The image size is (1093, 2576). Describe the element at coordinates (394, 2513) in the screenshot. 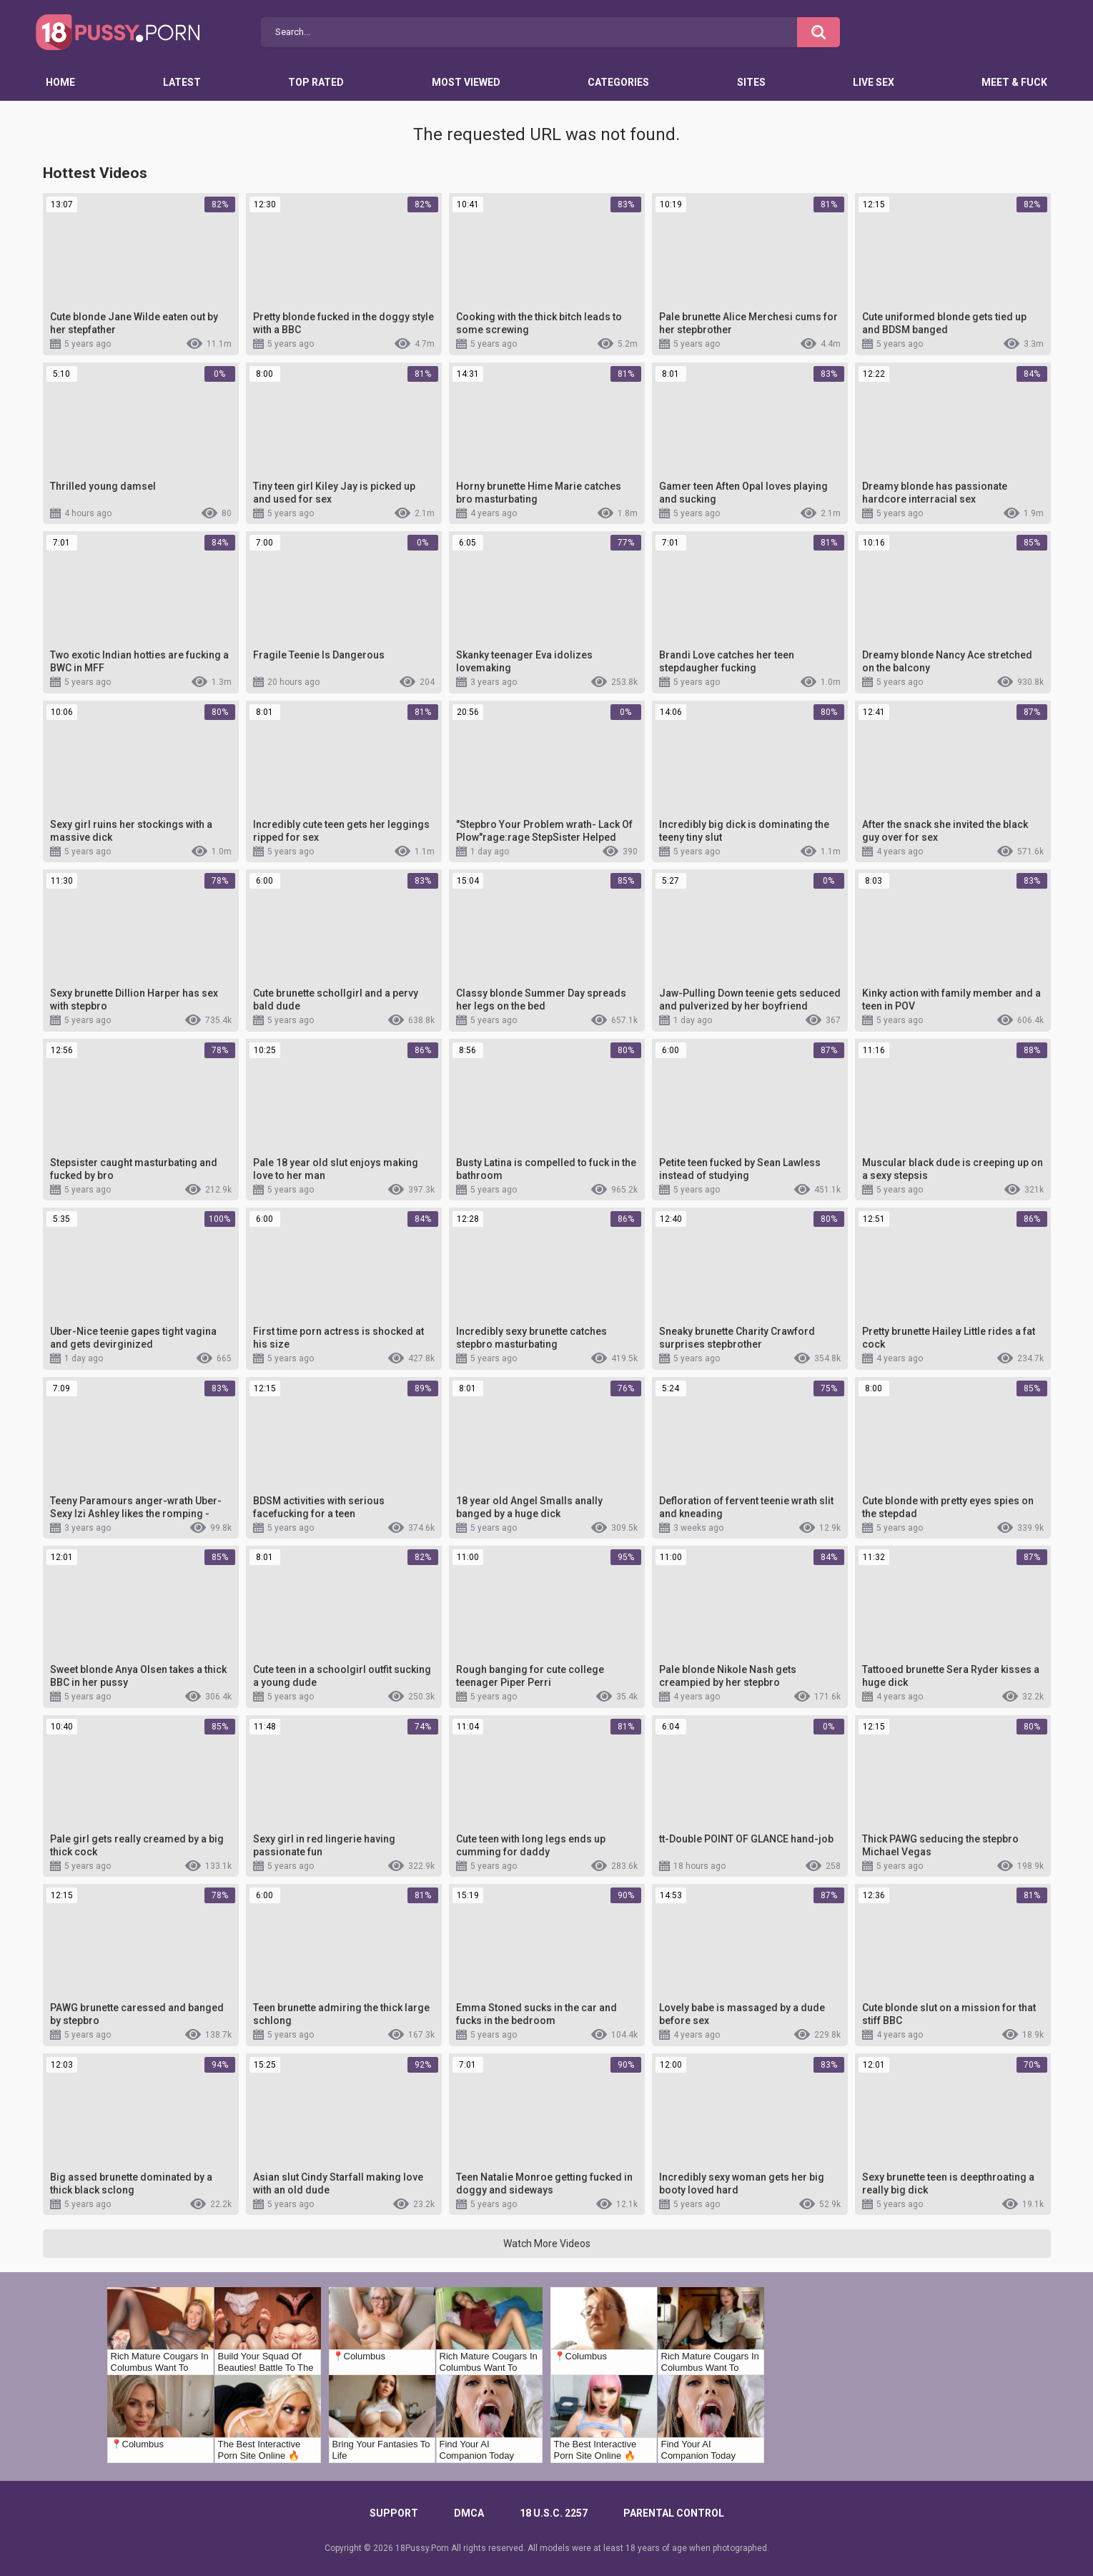

I see `Support` at that location.